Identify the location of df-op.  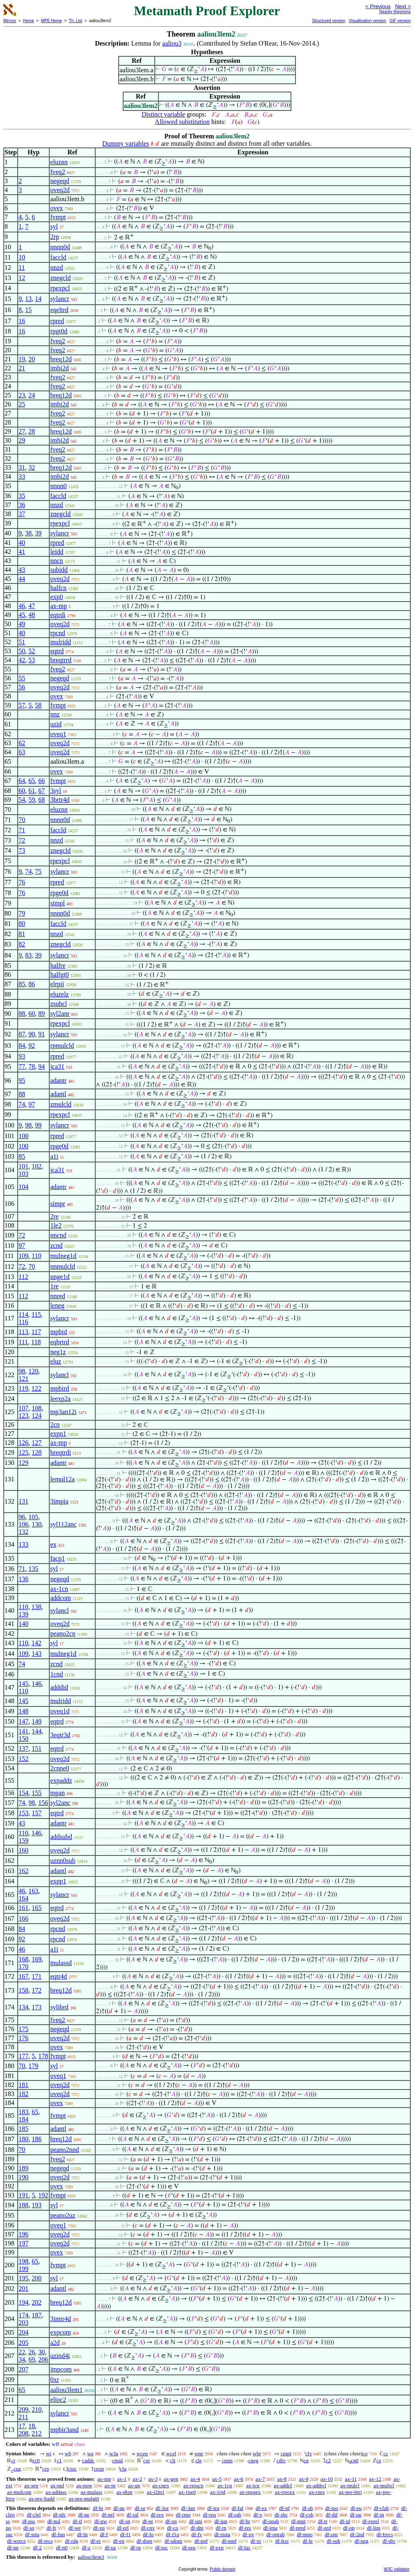
(171, 2521).